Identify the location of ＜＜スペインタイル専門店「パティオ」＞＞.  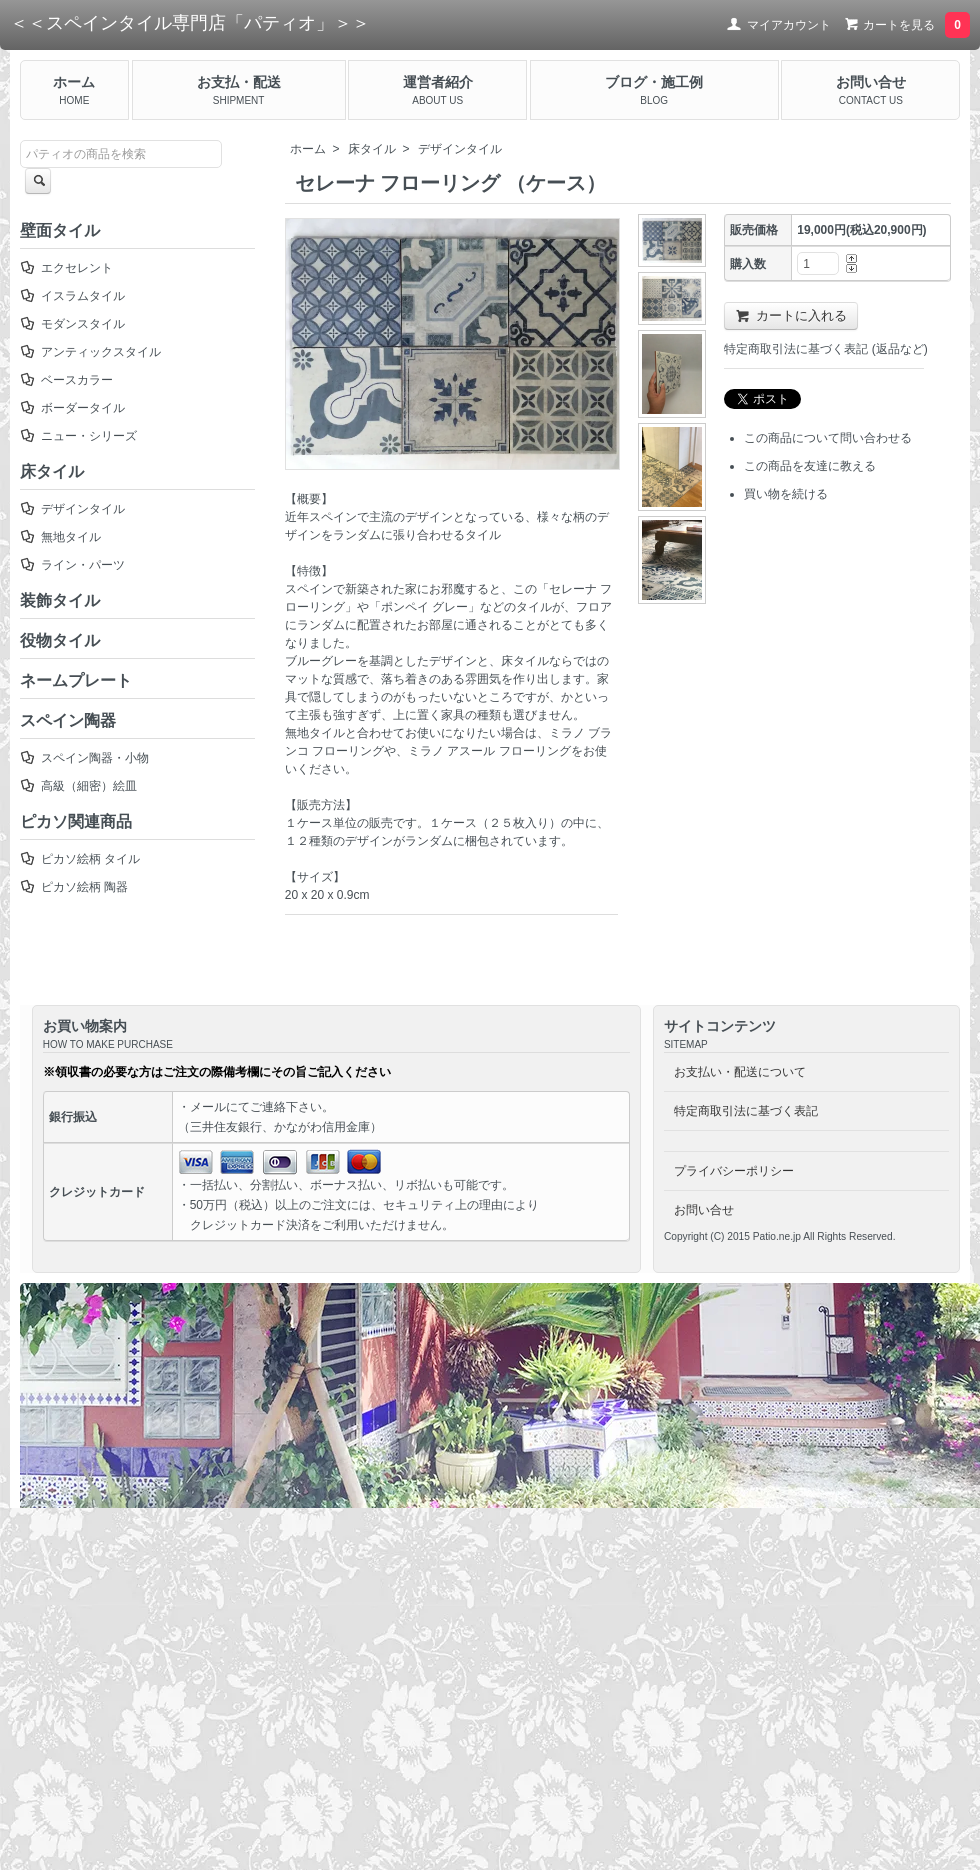
(190, 23).